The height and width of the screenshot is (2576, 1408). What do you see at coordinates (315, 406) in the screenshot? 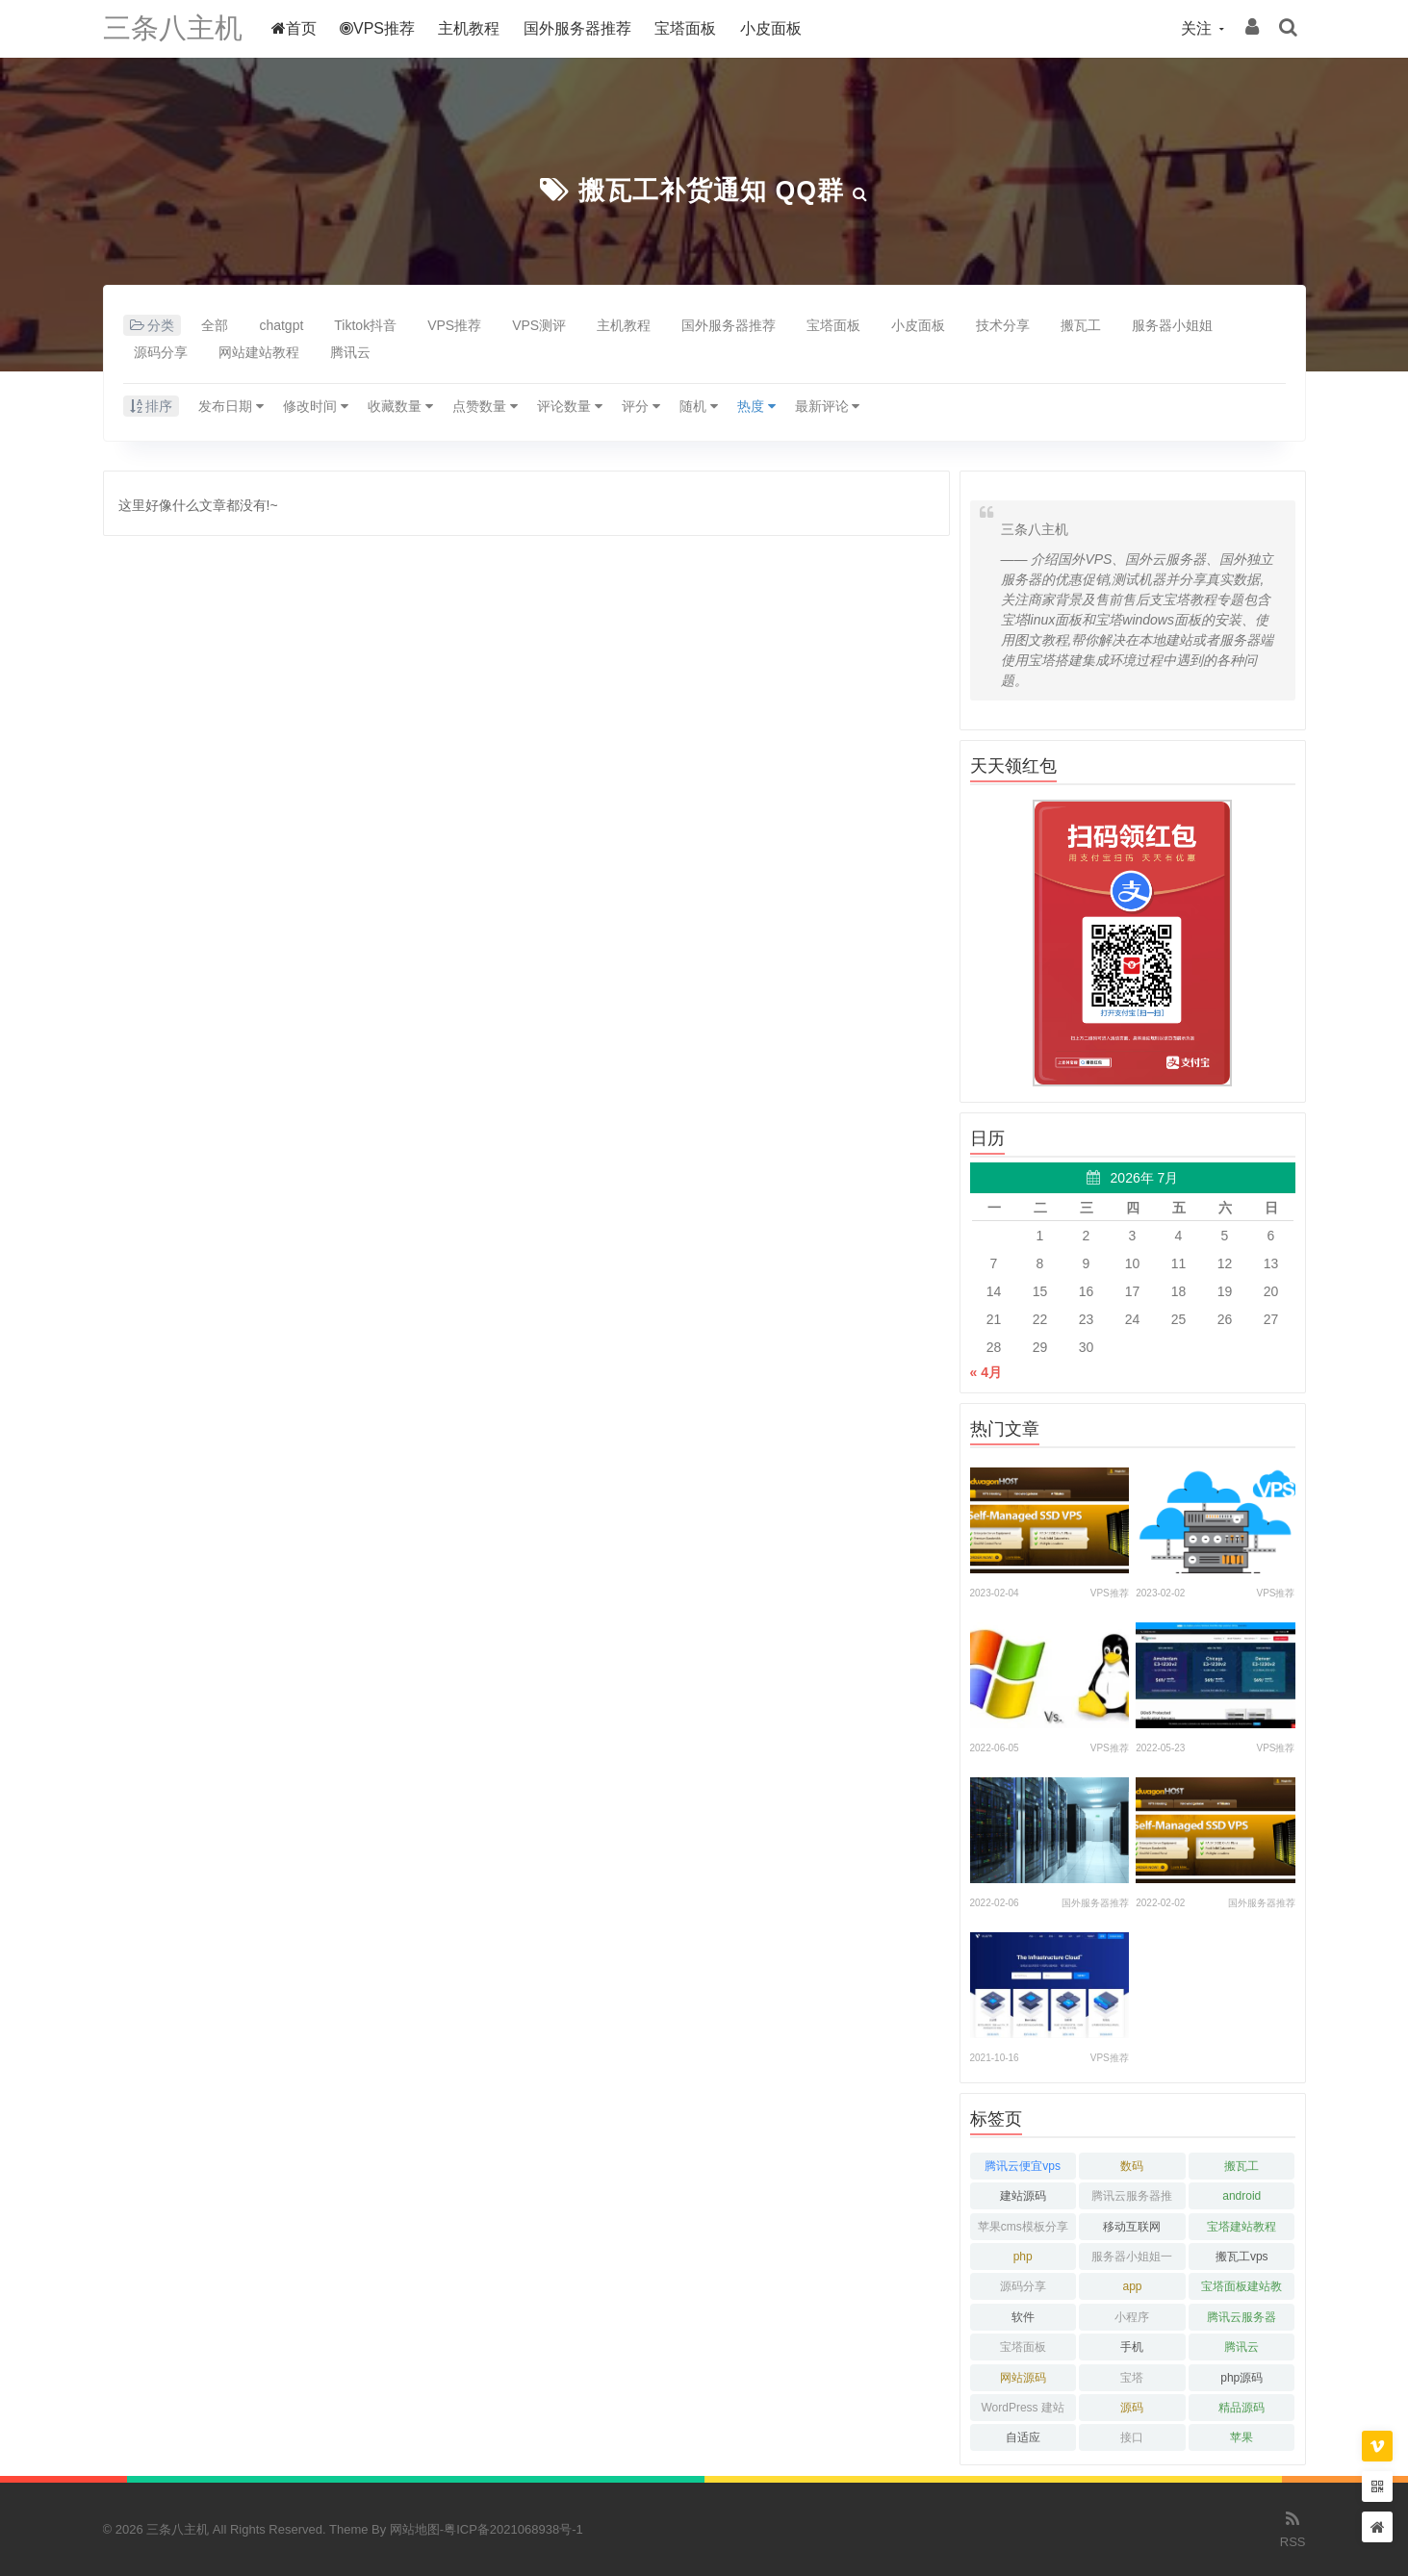
I see `修改时间` at bounding box center [315, 406].